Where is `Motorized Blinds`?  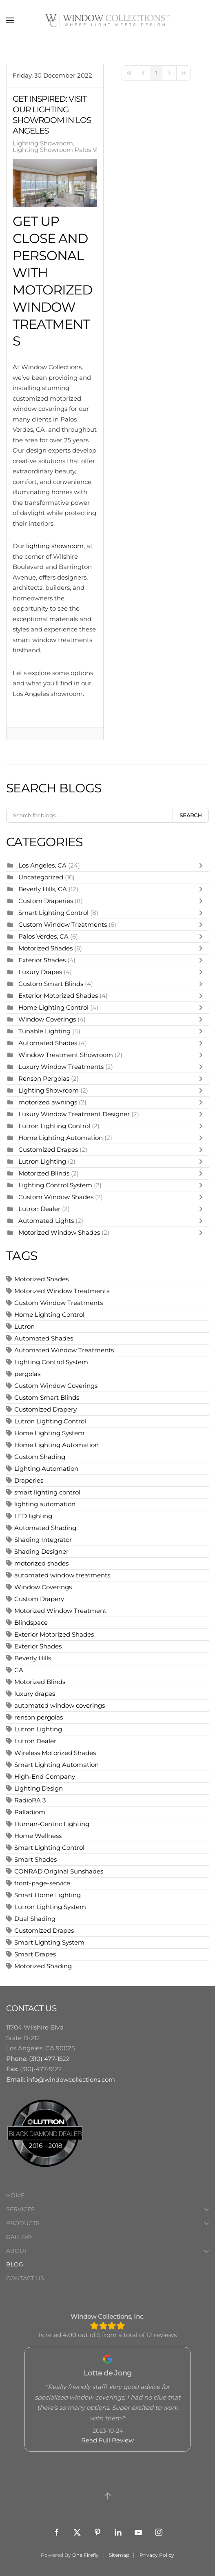
Motorized Blinds is located at coordinates (43, 1173).